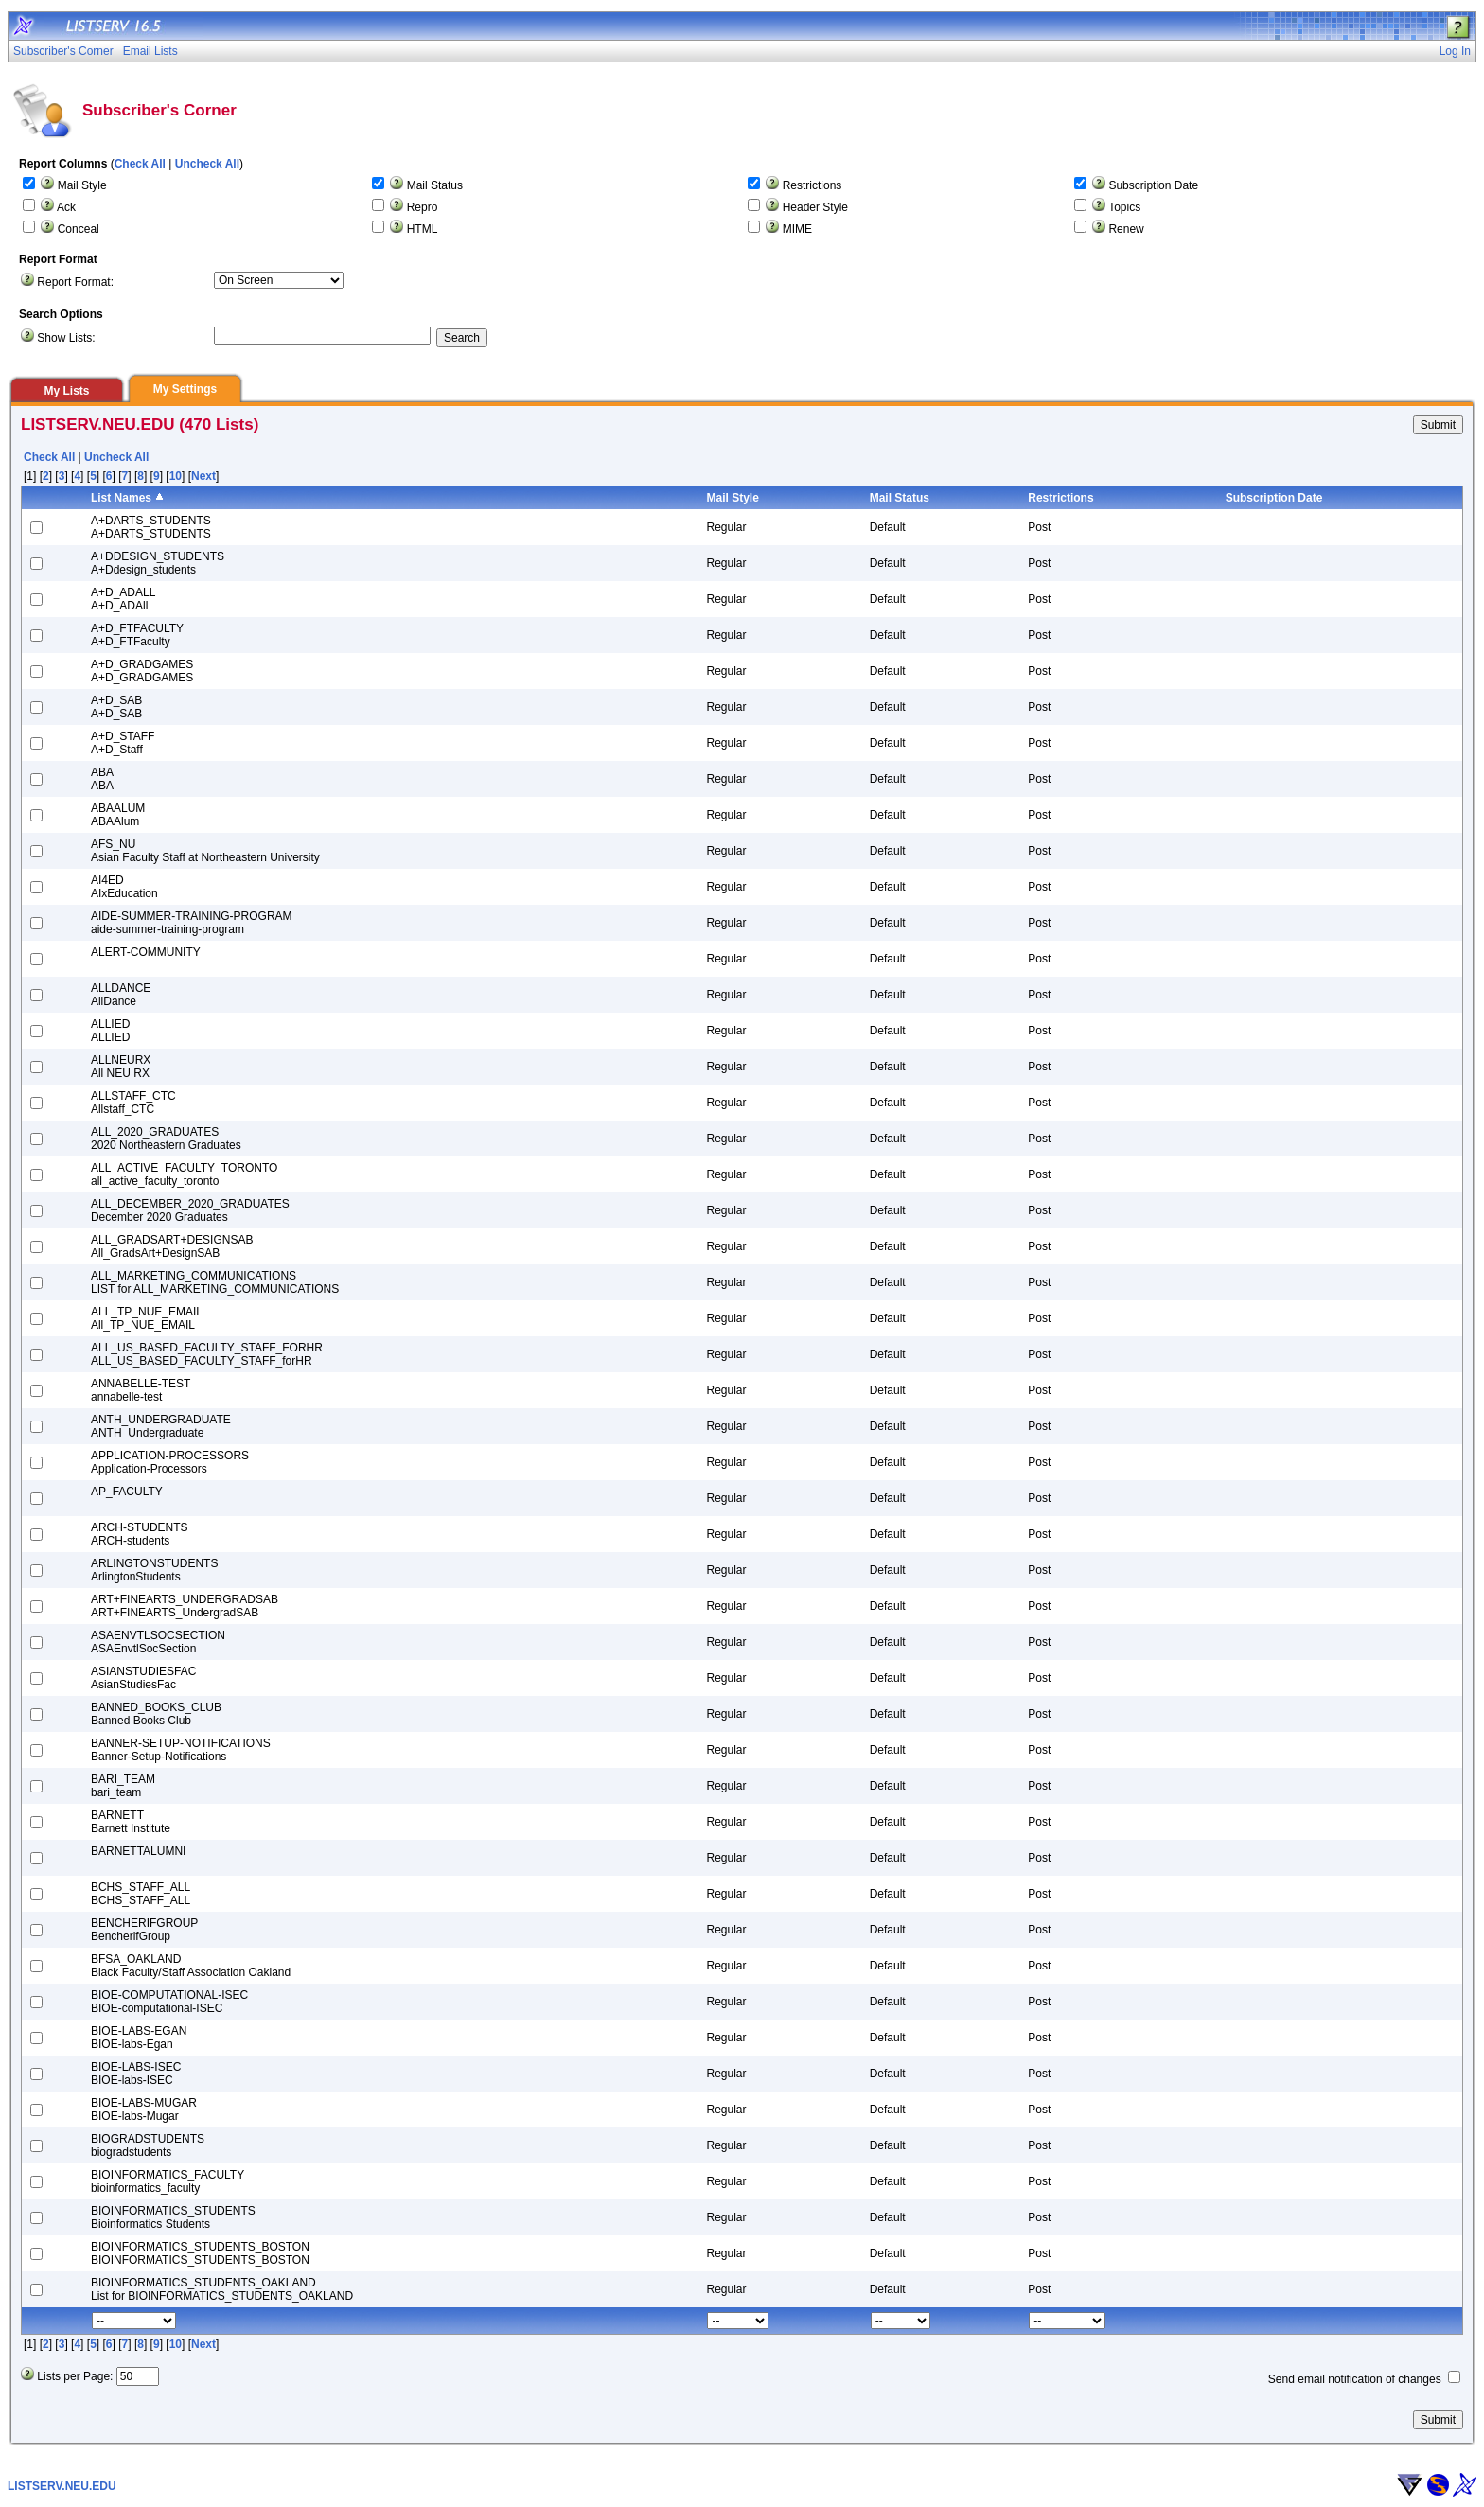 The width and height of the screenshot is (1484, 2507). I want to click on LISTSERV.NEU.EDU, so click(62, 2486).